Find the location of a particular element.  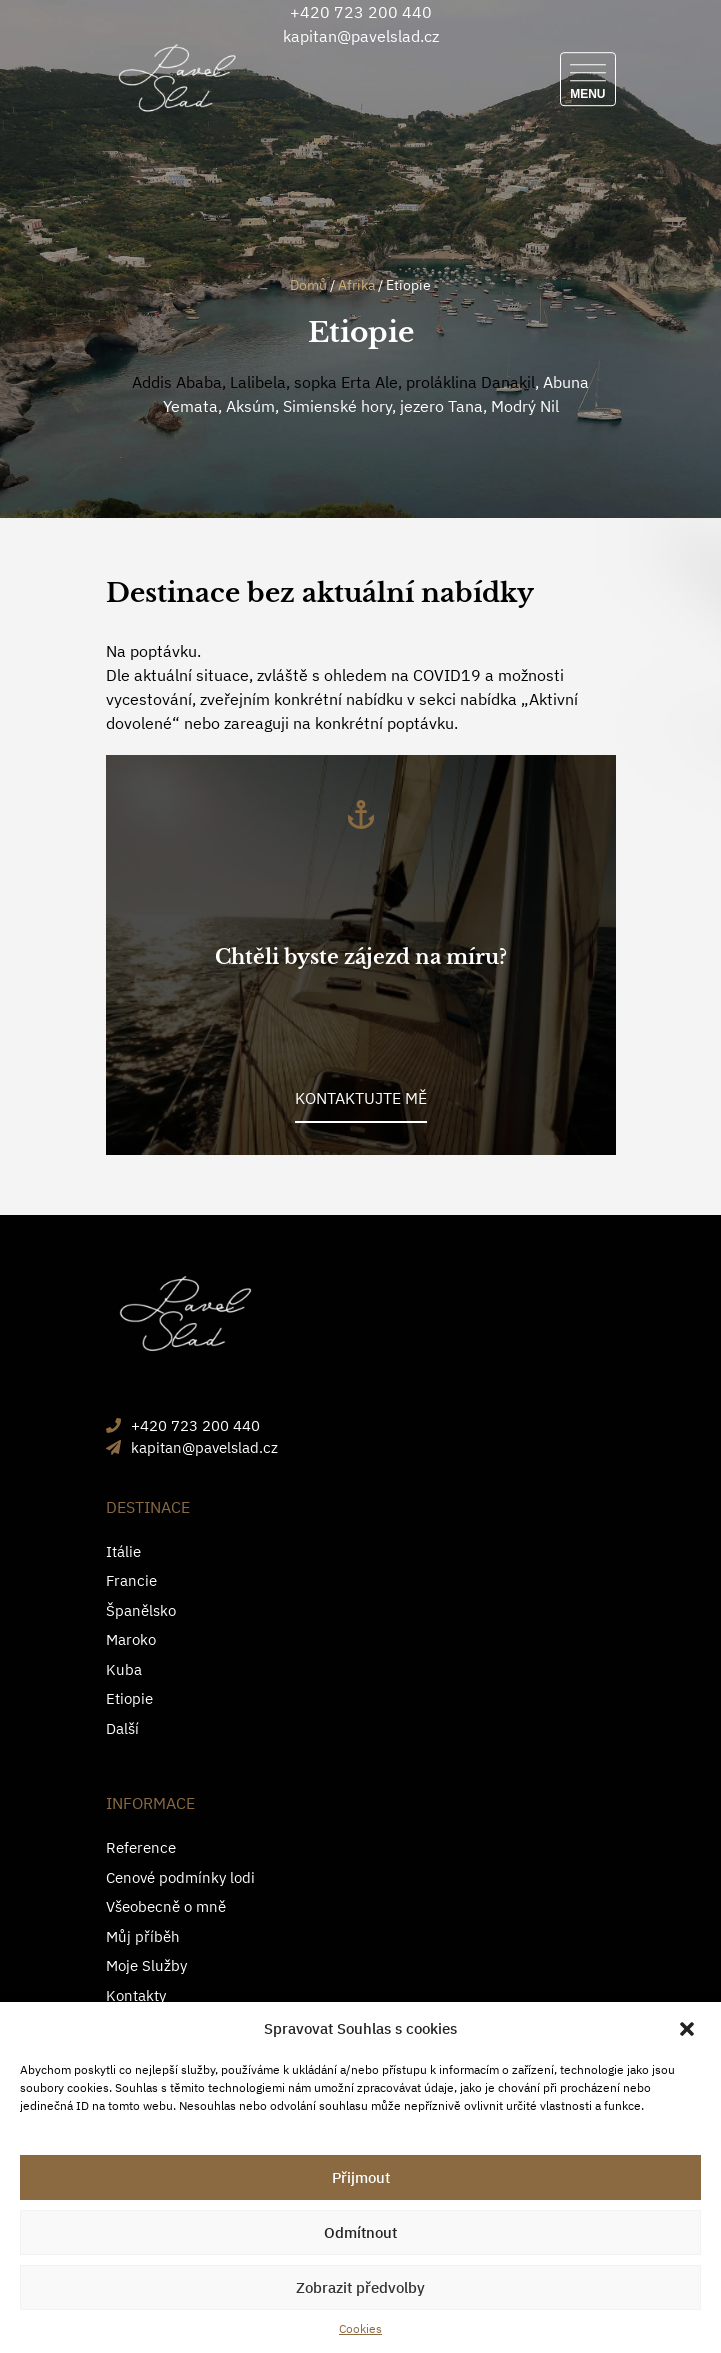

Odmítnout is located at coordinates (360, 2232).